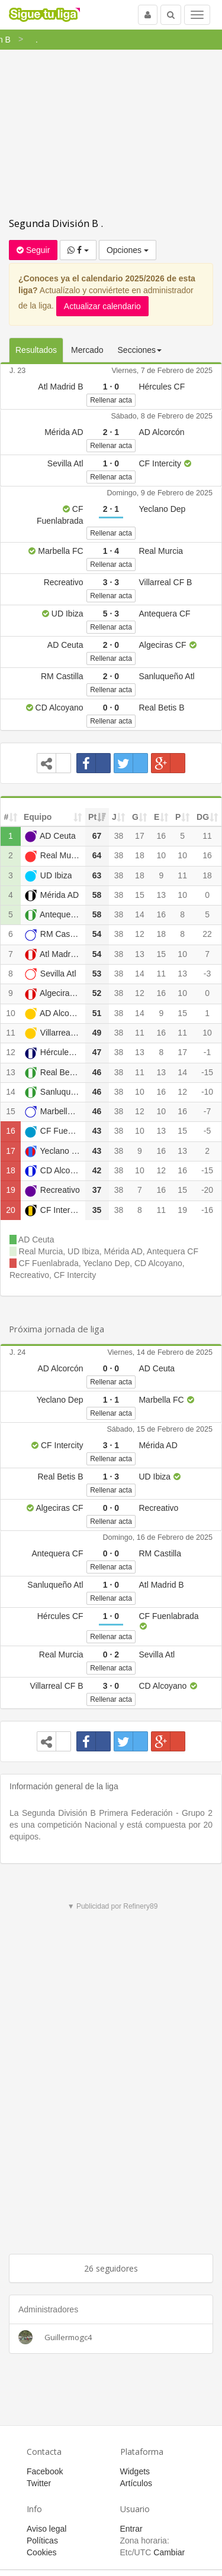  What do you see at coordinates (135, 2471) in the screenshot?
I see `Widgets` at bounding box center [135, 2471].